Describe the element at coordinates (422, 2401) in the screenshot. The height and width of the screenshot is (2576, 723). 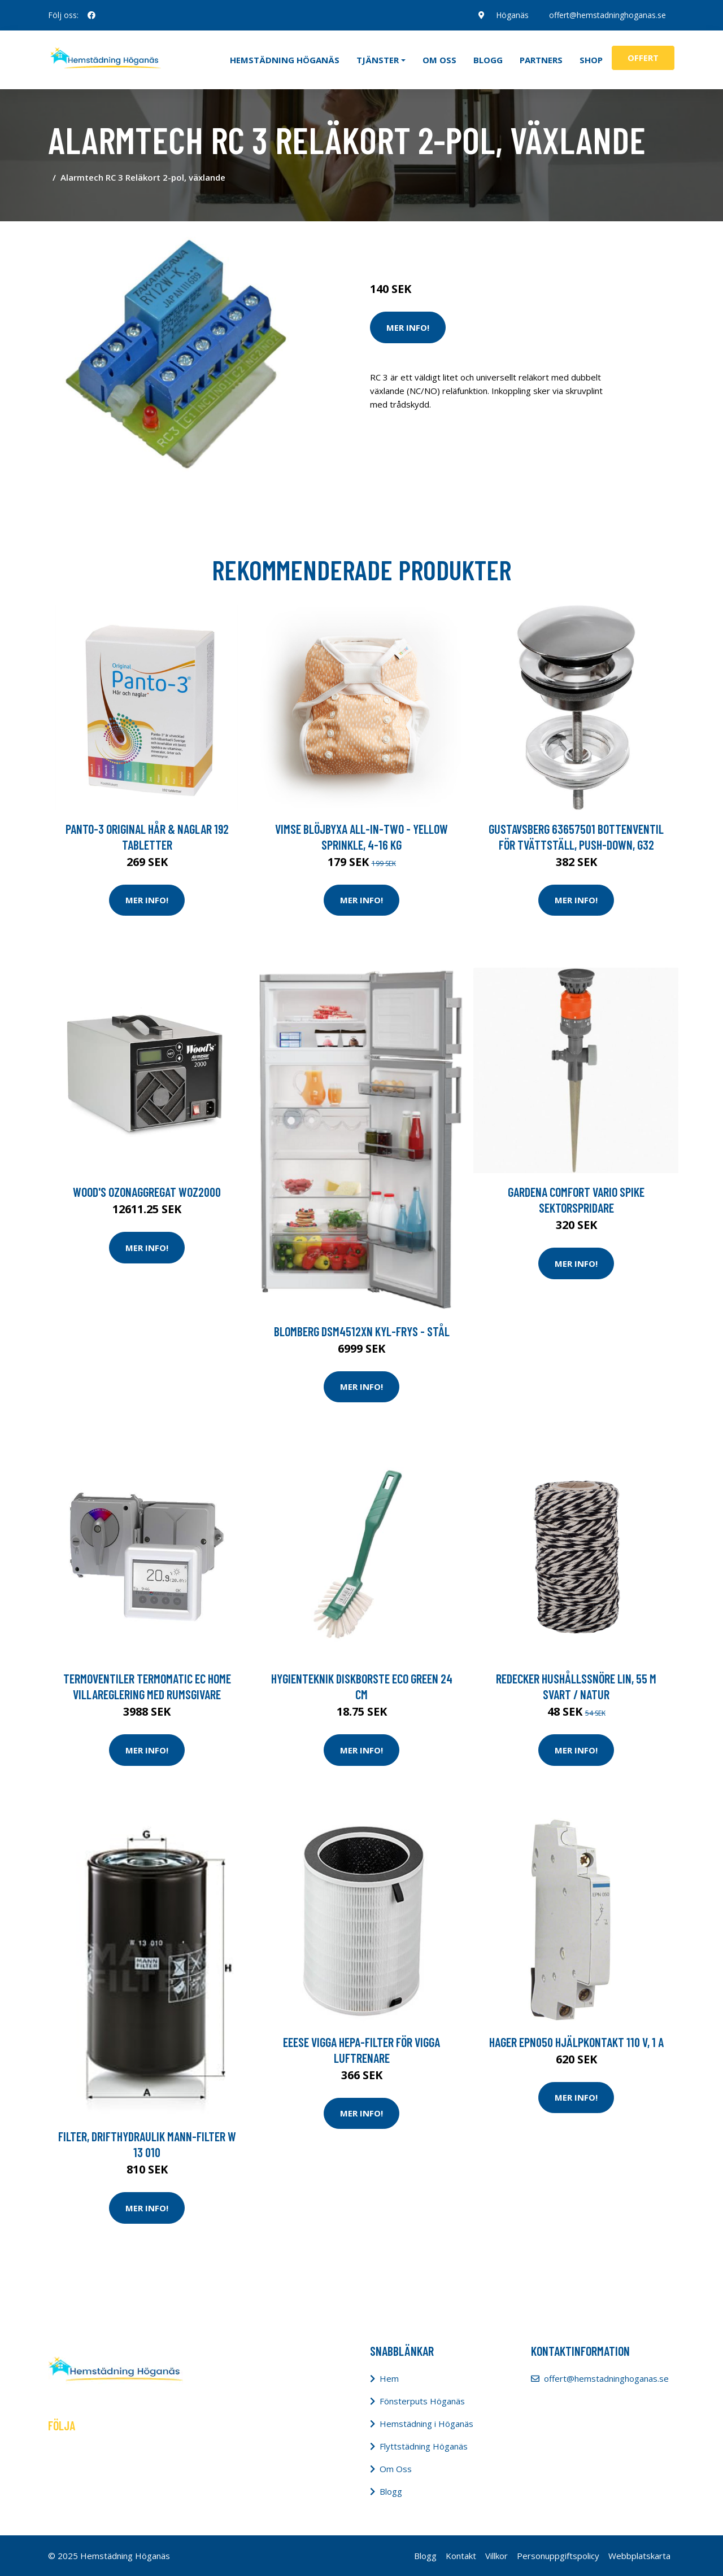
I see `Fönsterputs Höganäs` at that location.